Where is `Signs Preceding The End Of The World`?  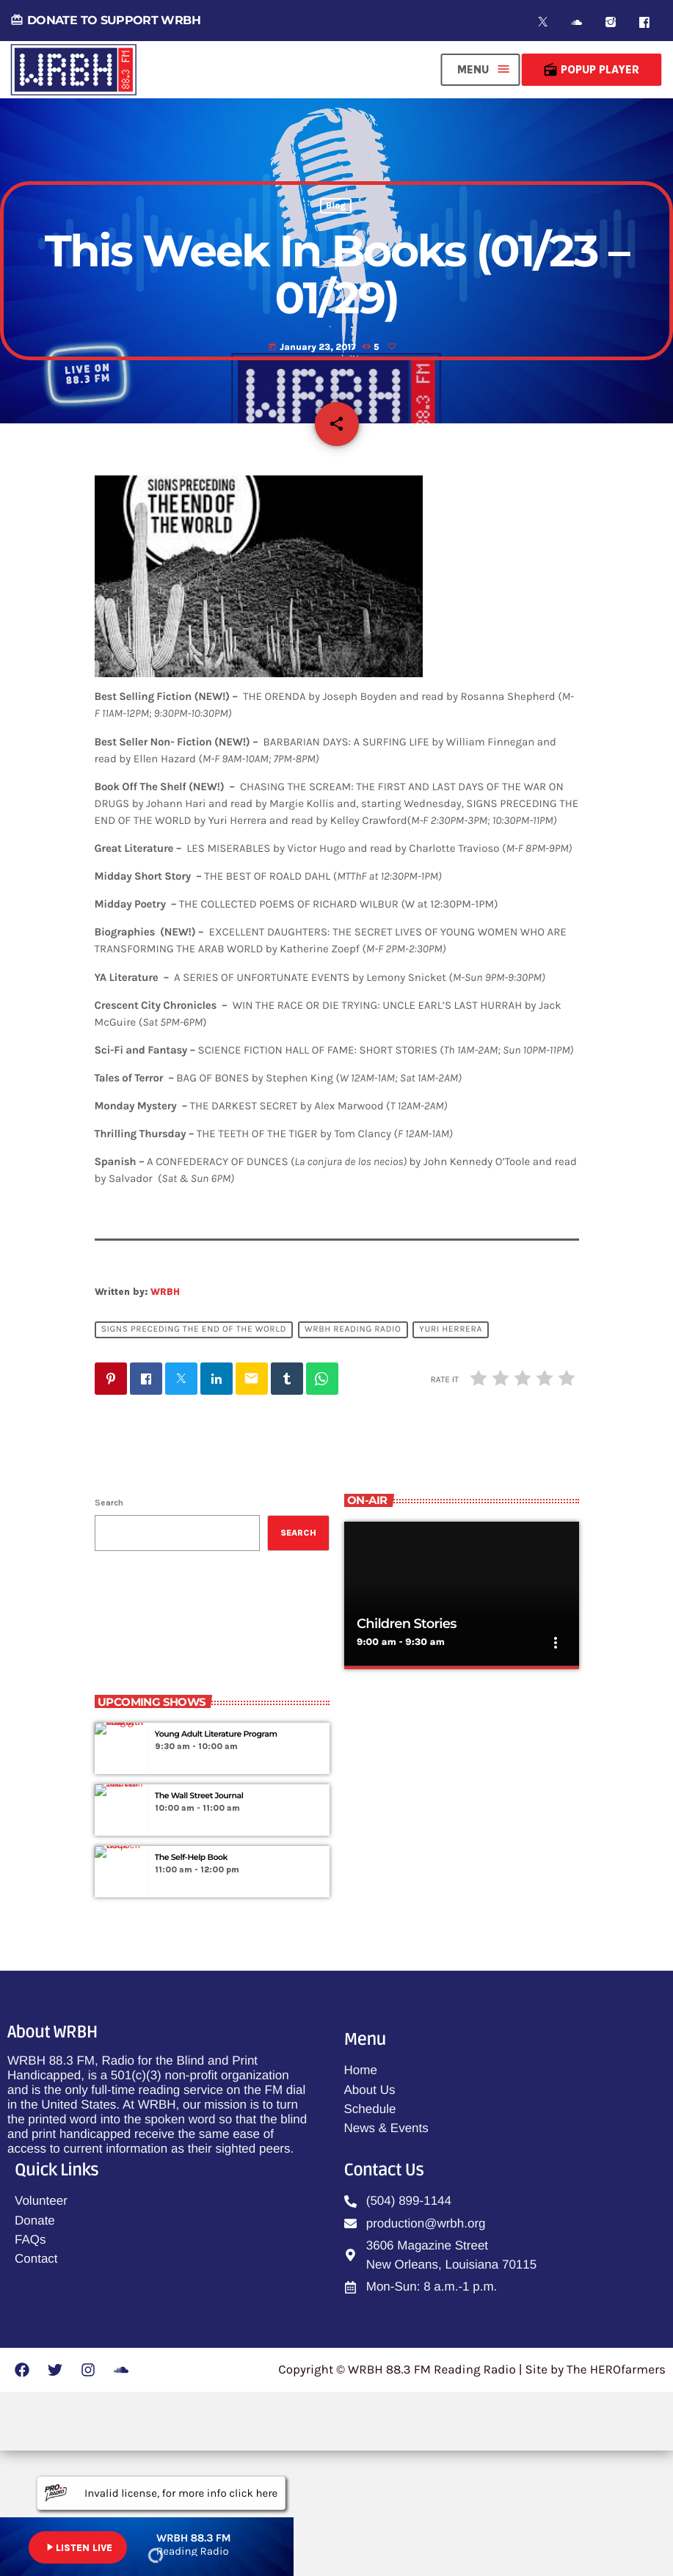
Signs Preceding The End Of The World is located at coordinates (193, 1455).